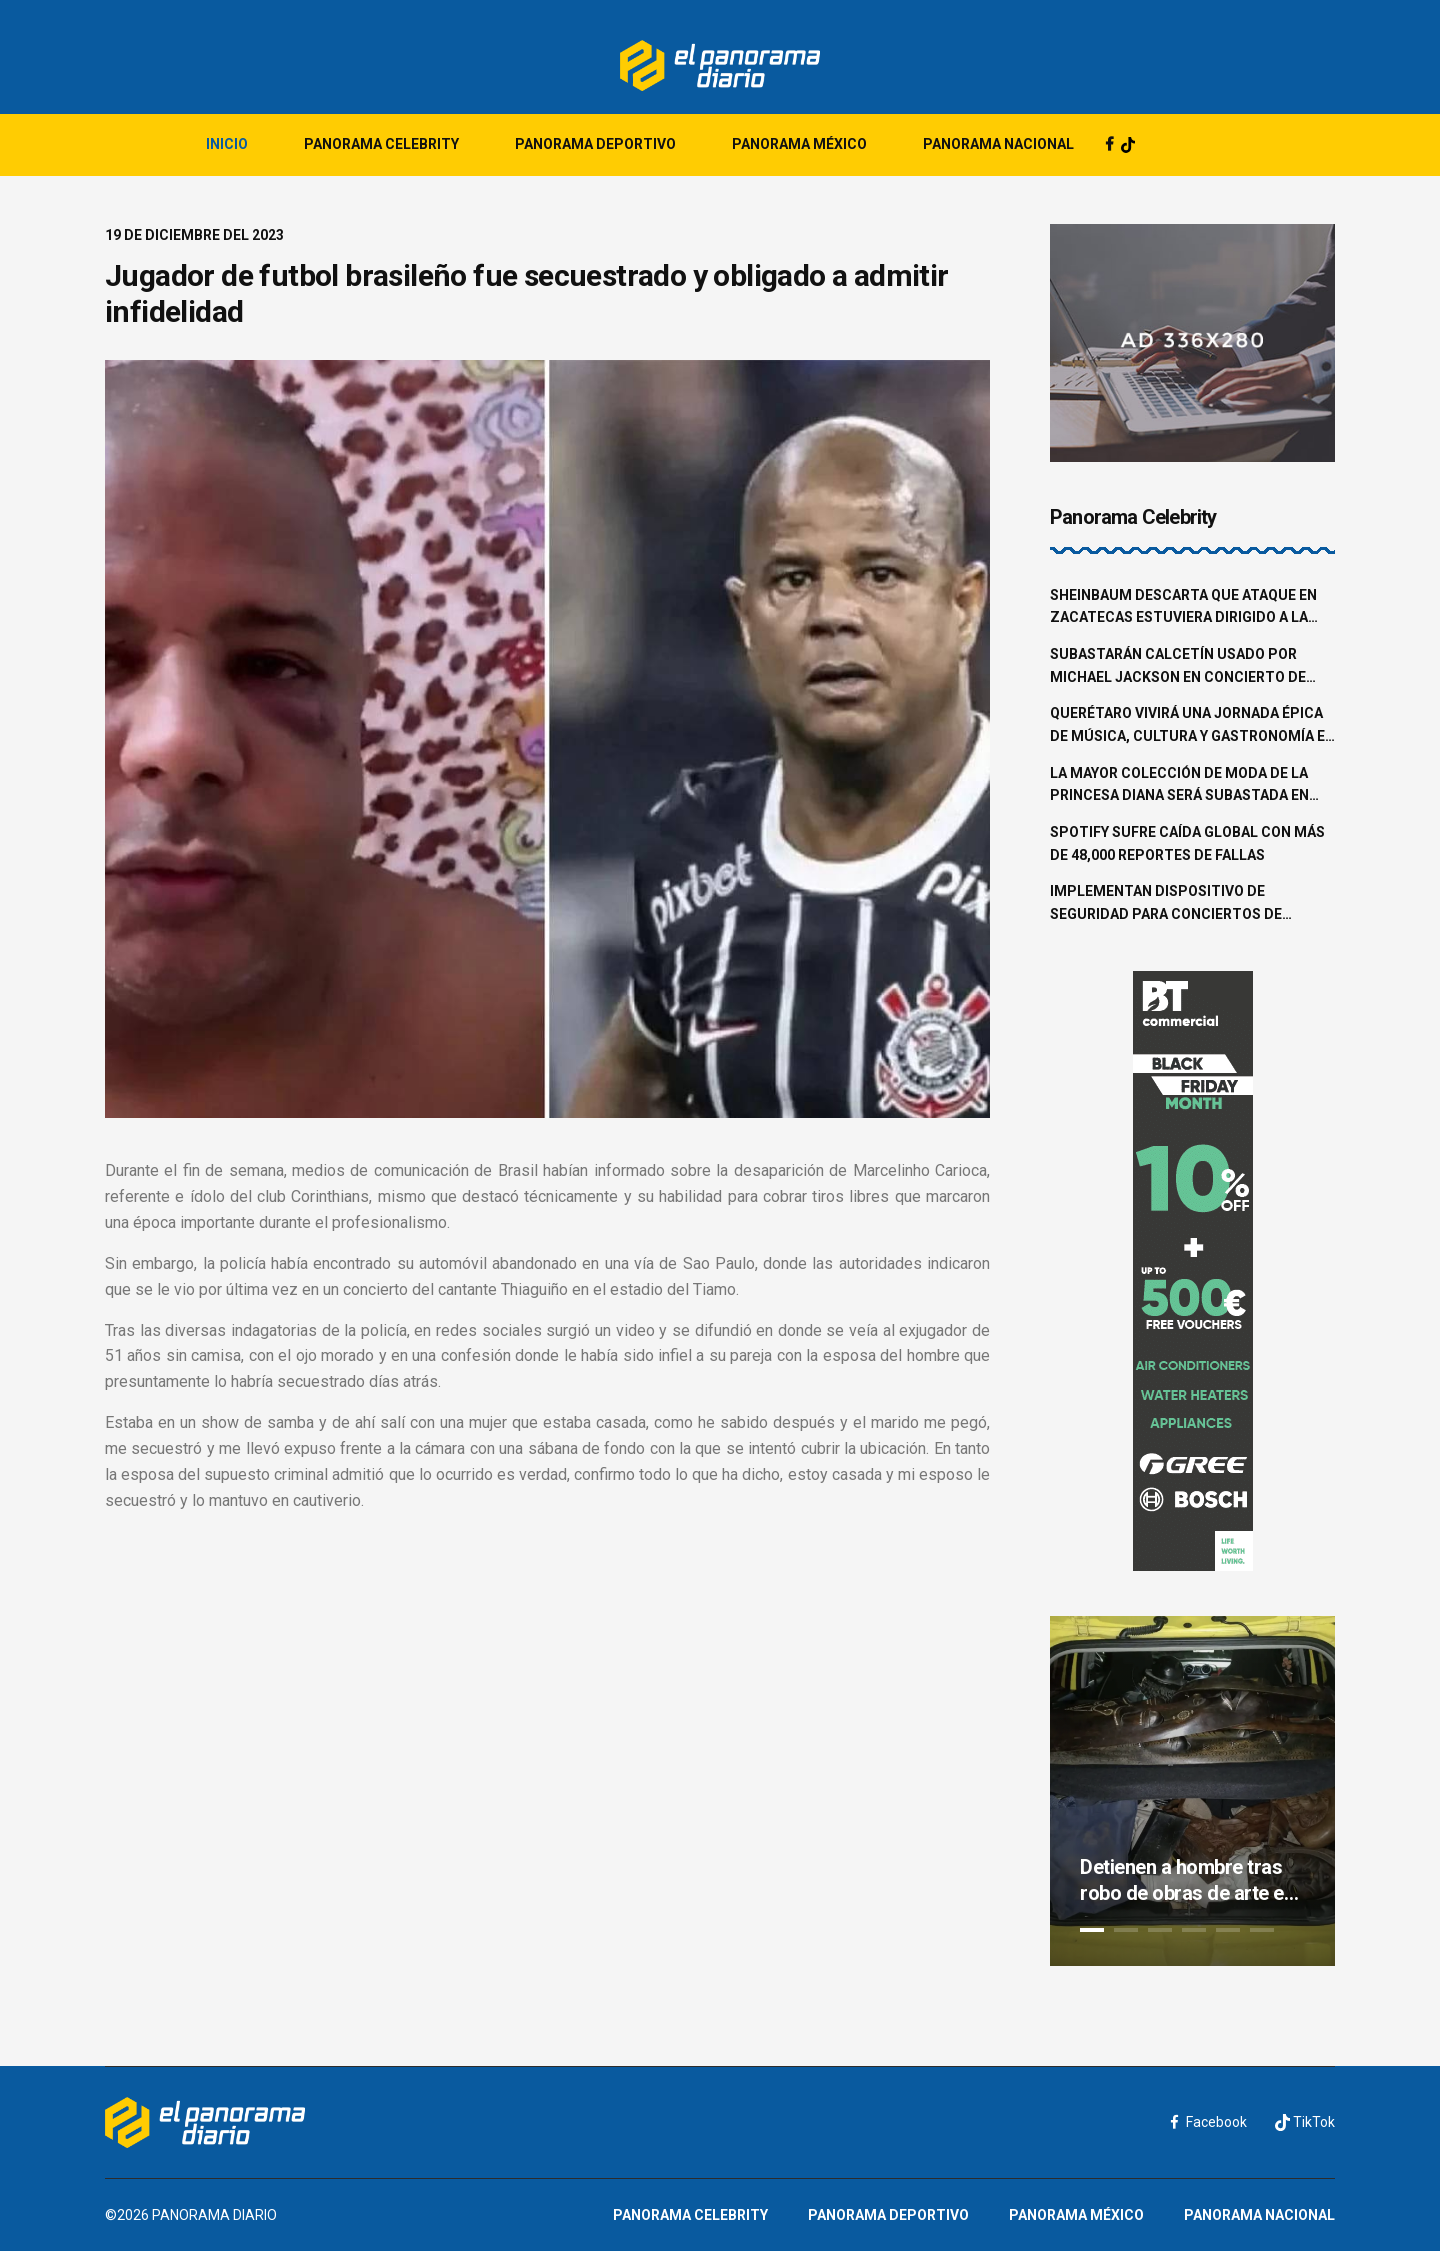 Image resolution: width=1440 pixels, height=2251 pixels. What do you see at coordinates (1187, 1880) in the screenshot?
I see `Detienen a hombre tras robo de obras de arte en la colonia Roma Norte` at bounding box center [1187, 1880].